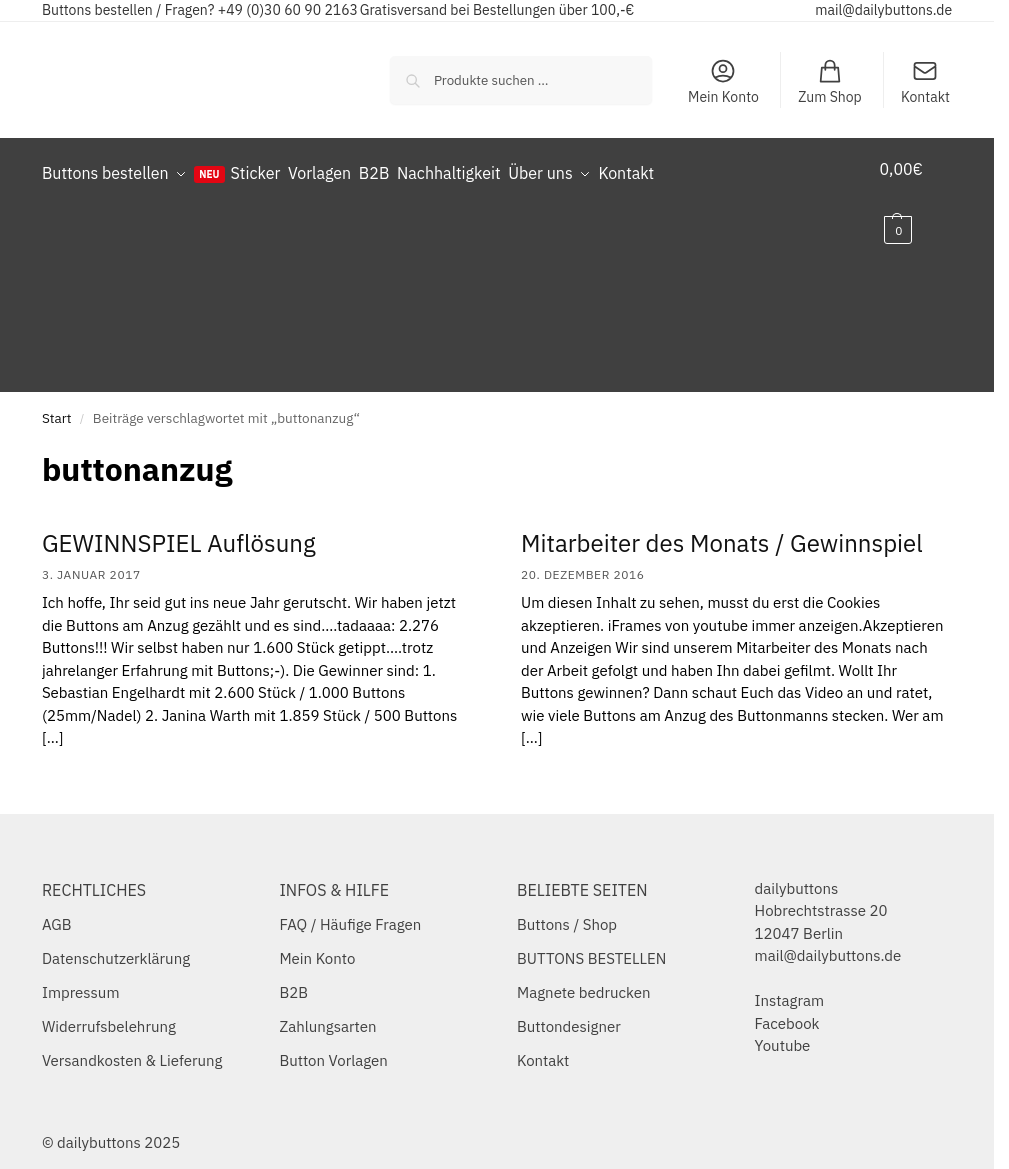  What do you see at coordinates (783, 1028) in the screenshot?
I see `Youtube` at bounding box center [783, 1028].